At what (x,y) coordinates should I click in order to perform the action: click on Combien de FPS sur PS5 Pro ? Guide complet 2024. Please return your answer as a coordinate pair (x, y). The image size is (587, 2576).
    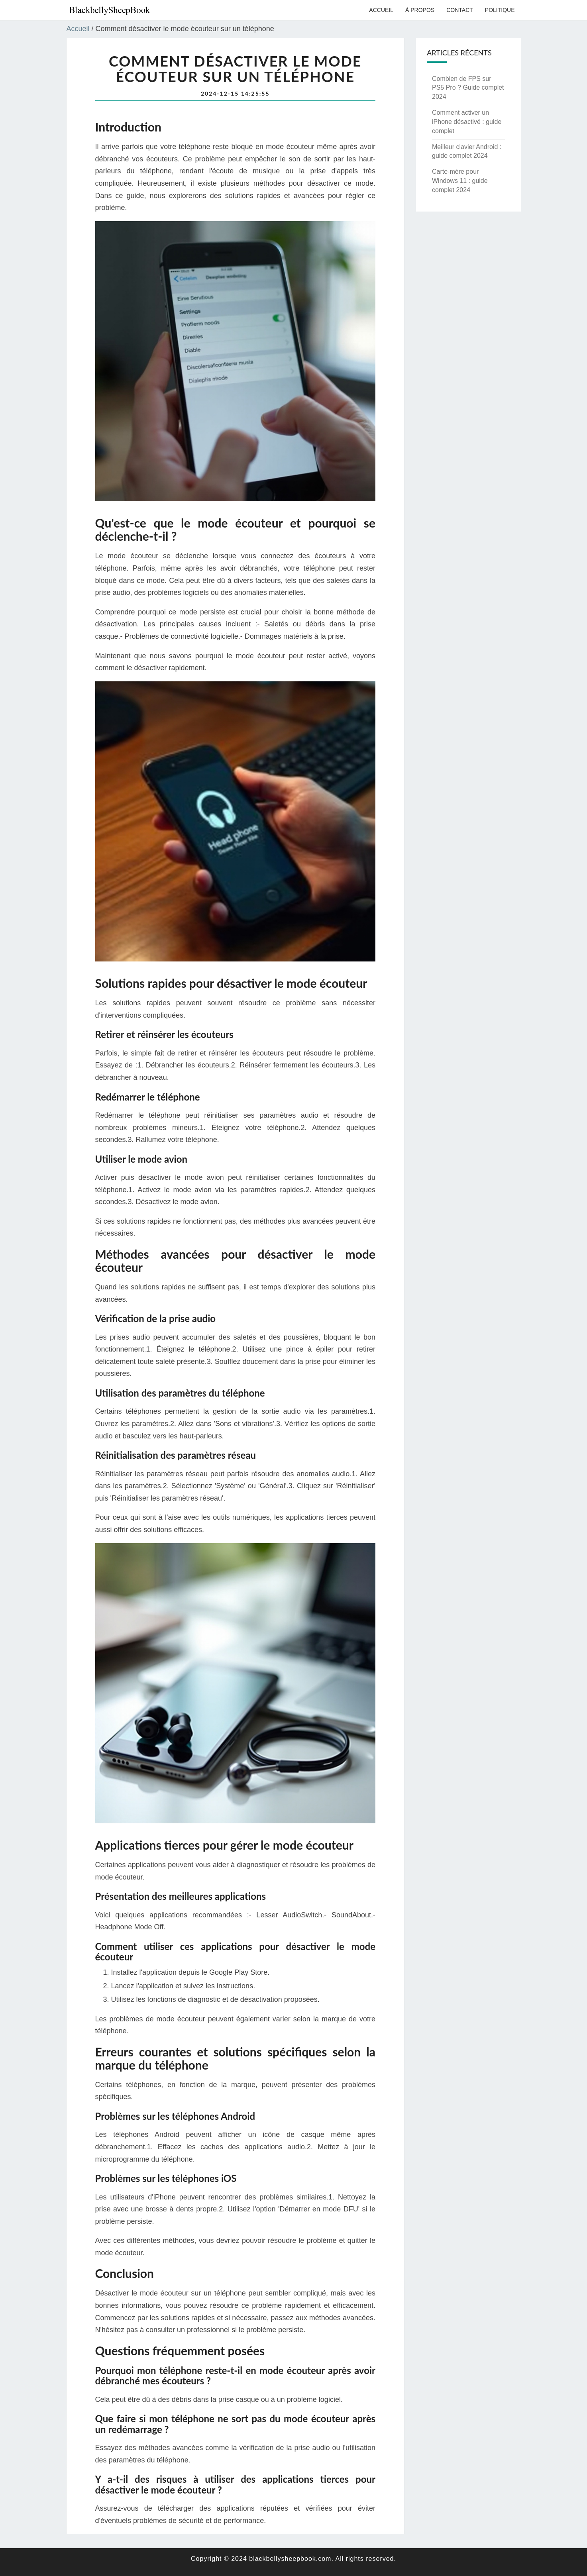
    Looking at the image, I should click on (468, 87).